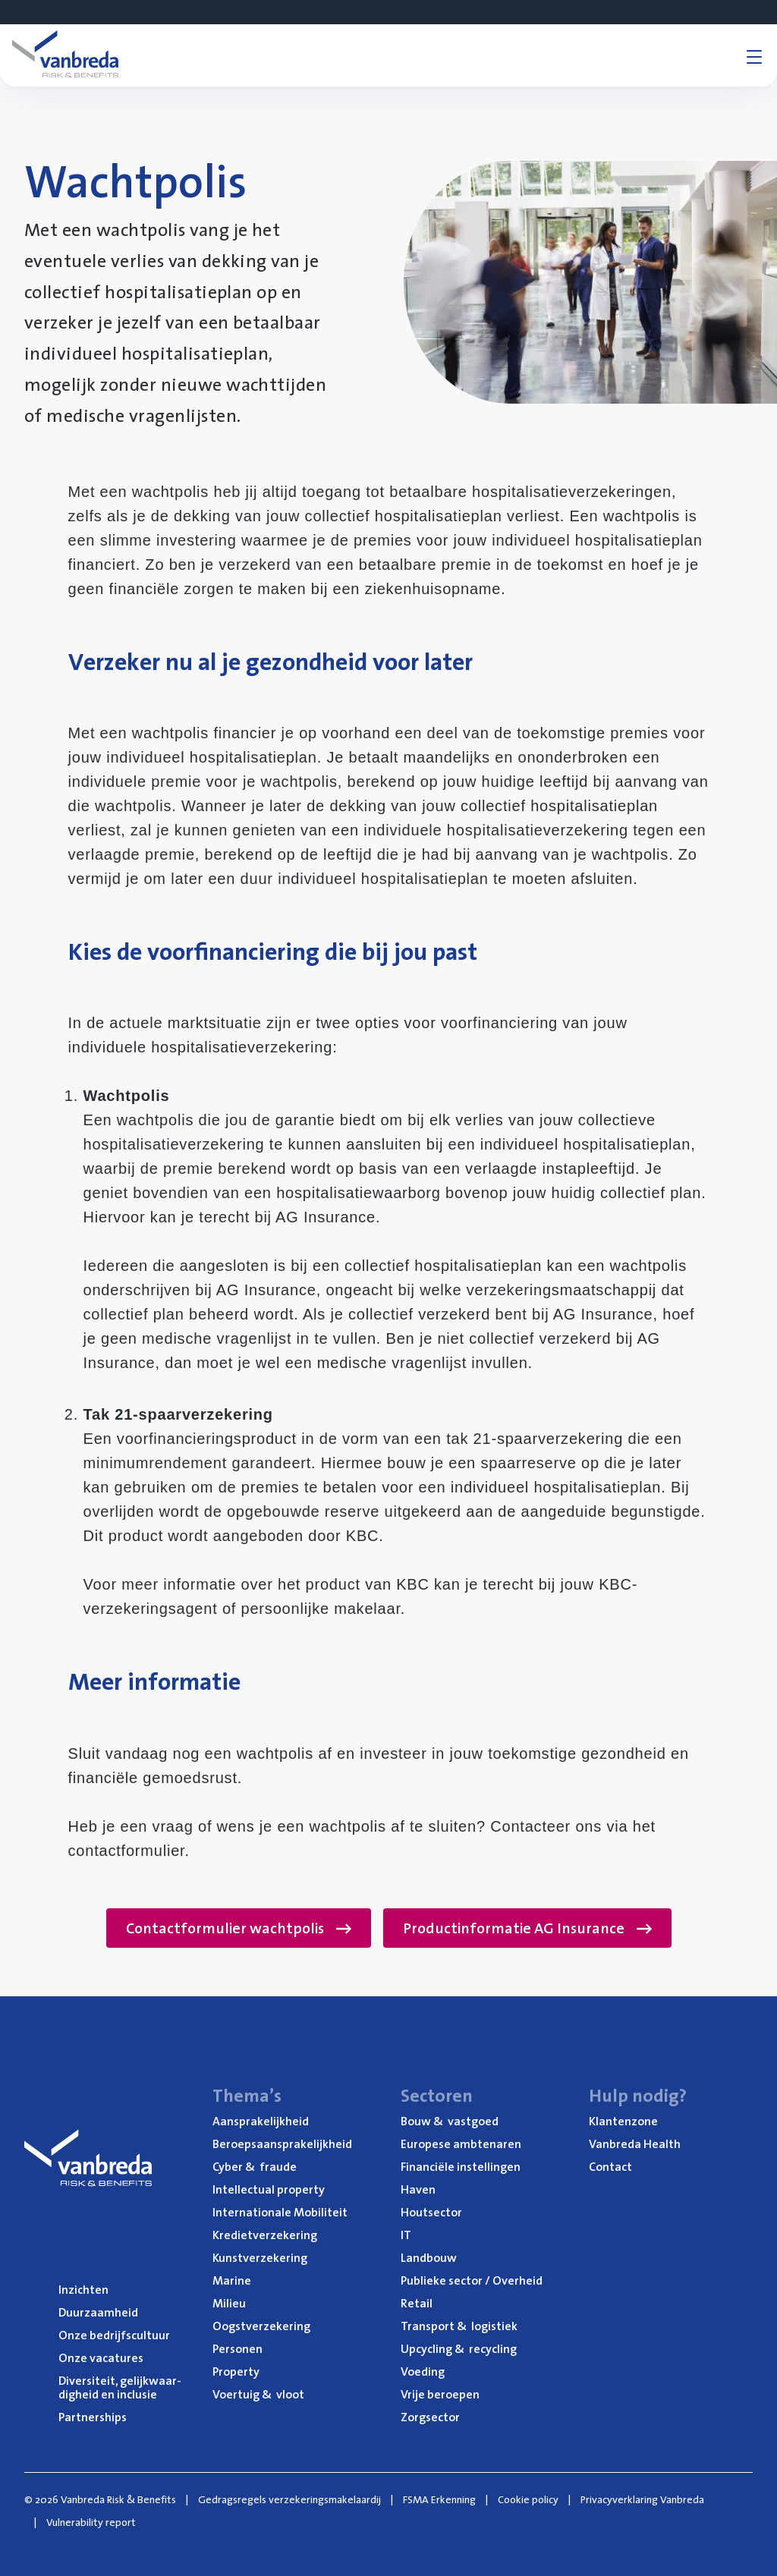 This screenshot has width=777, height=2576. I want to click on Euro­pe­se ambtenaren, so click(461, 2143).